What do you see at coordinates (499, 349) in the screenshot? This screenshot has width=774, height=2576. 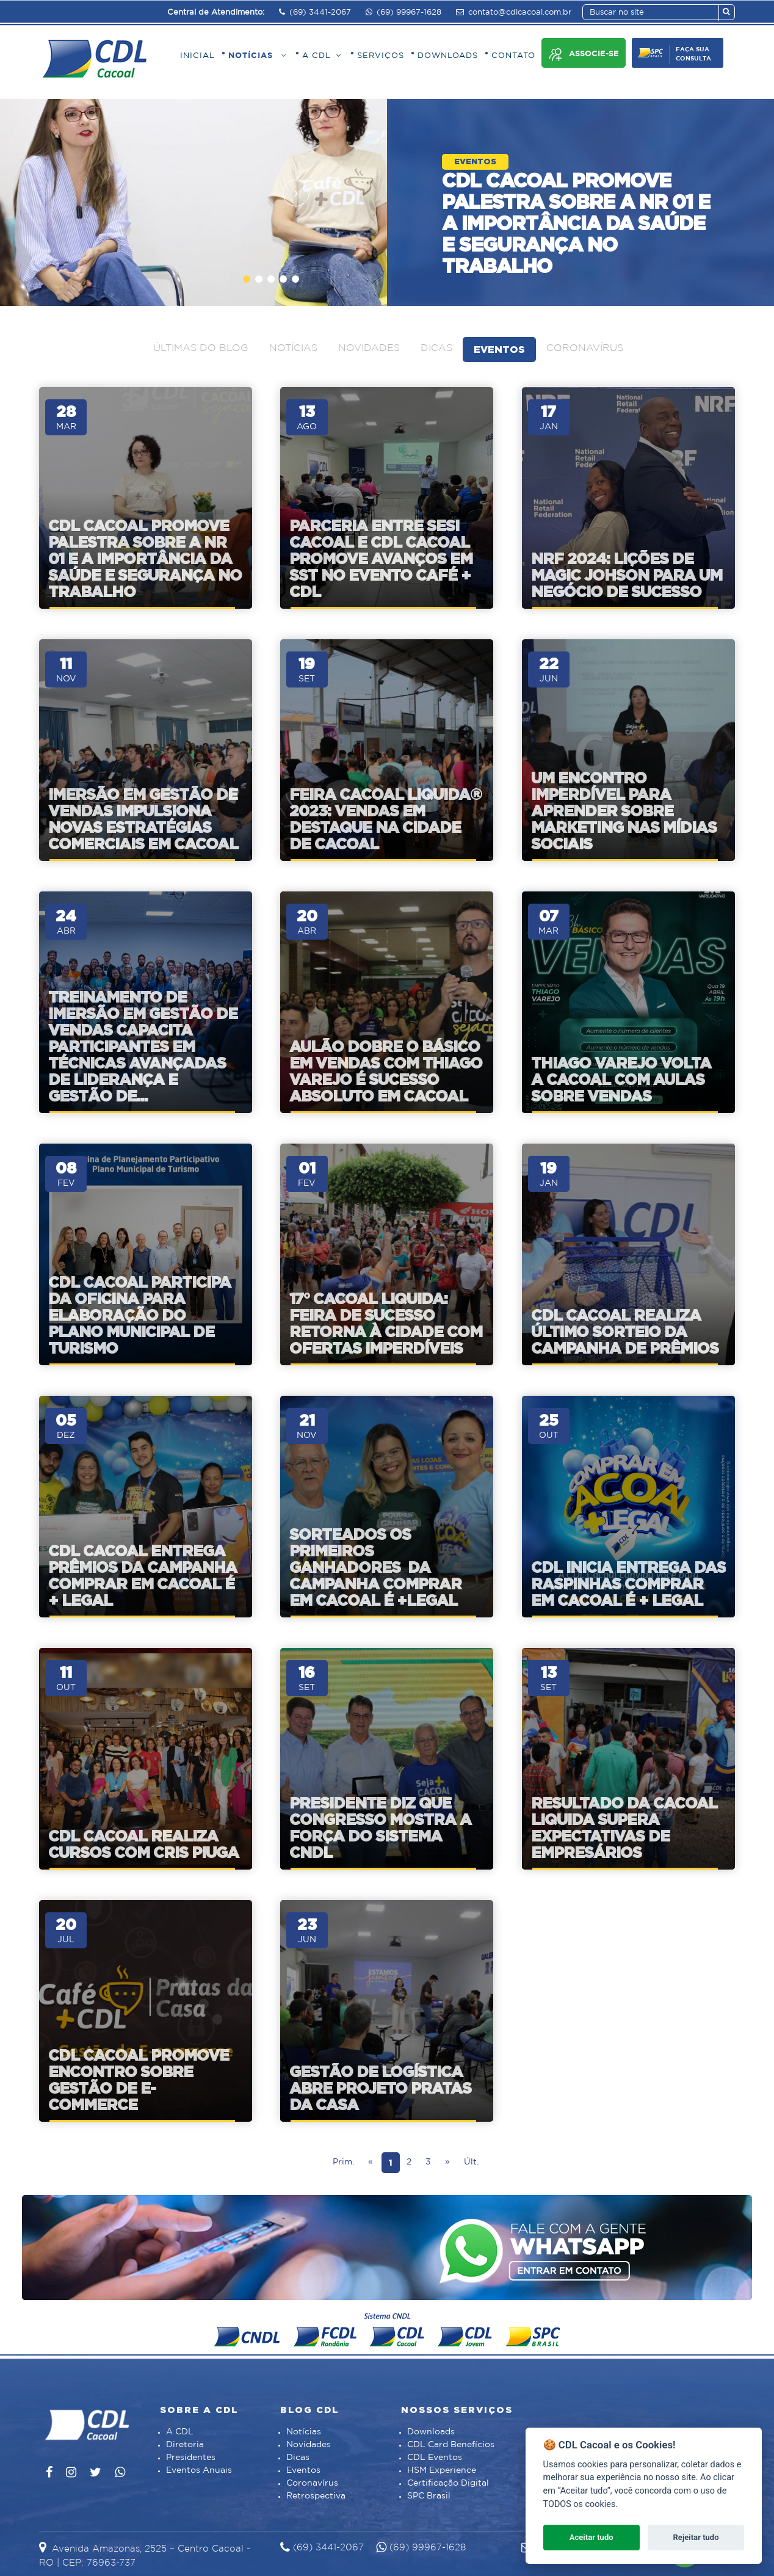 I see `Eventos` at bounding box center [499, 349].